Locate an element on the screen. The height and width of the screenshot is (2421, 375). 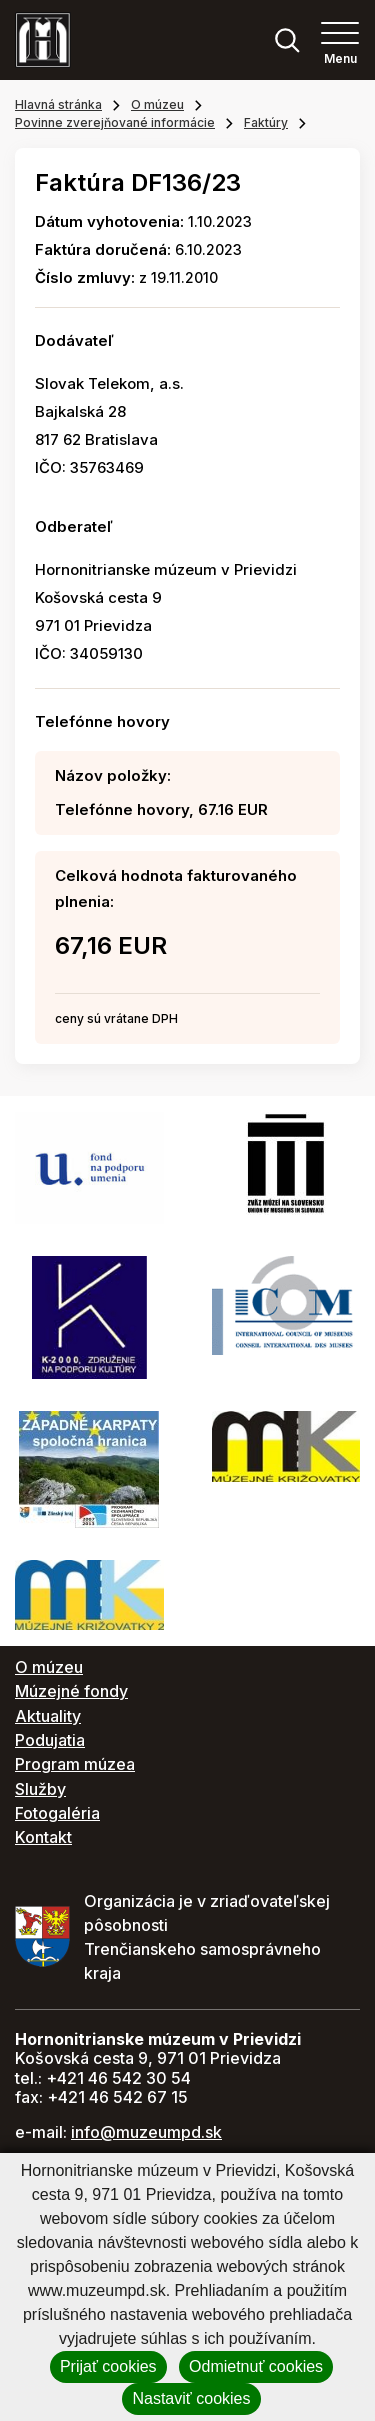
Služby is located at coordinates (40, 1789).